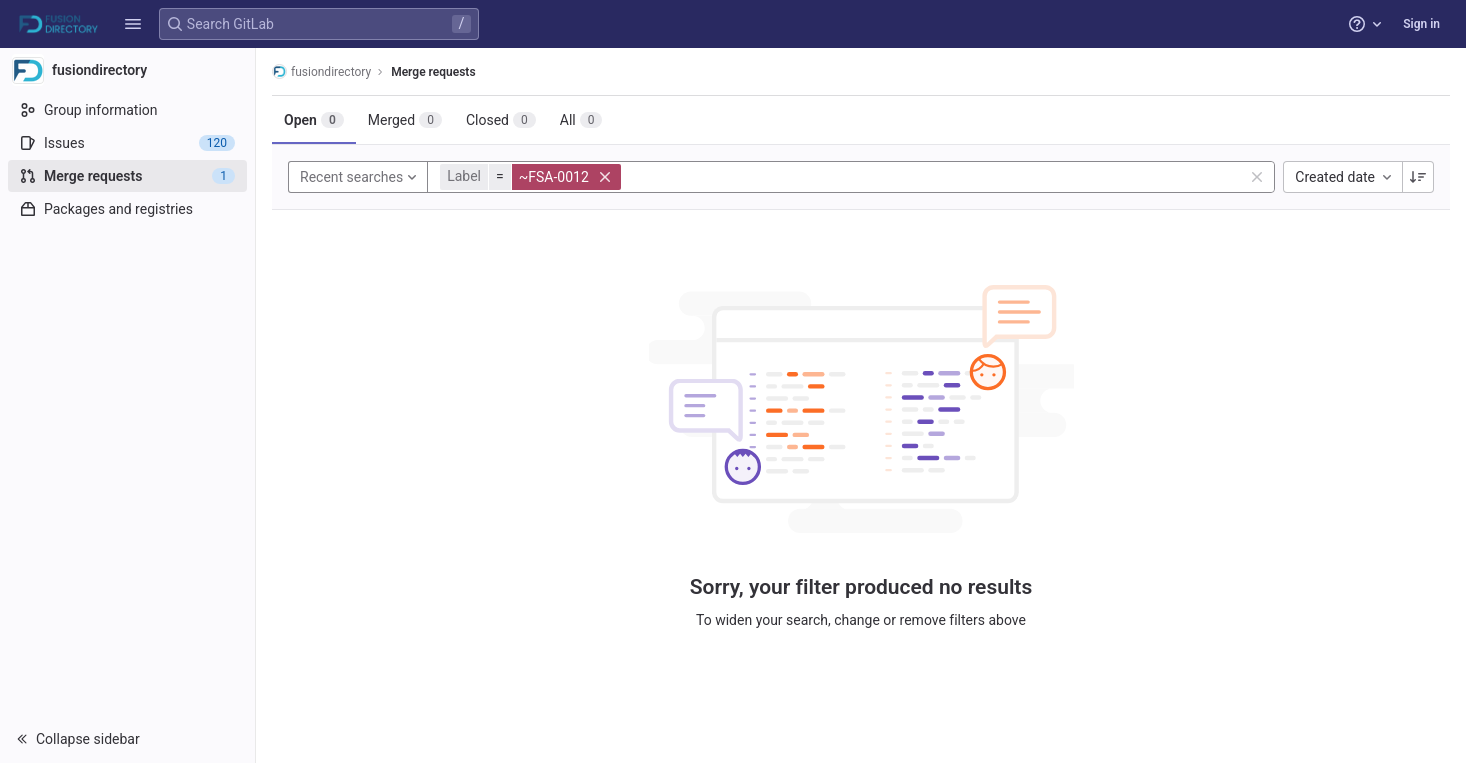  I want to click on [Issues], so click(127, 143).